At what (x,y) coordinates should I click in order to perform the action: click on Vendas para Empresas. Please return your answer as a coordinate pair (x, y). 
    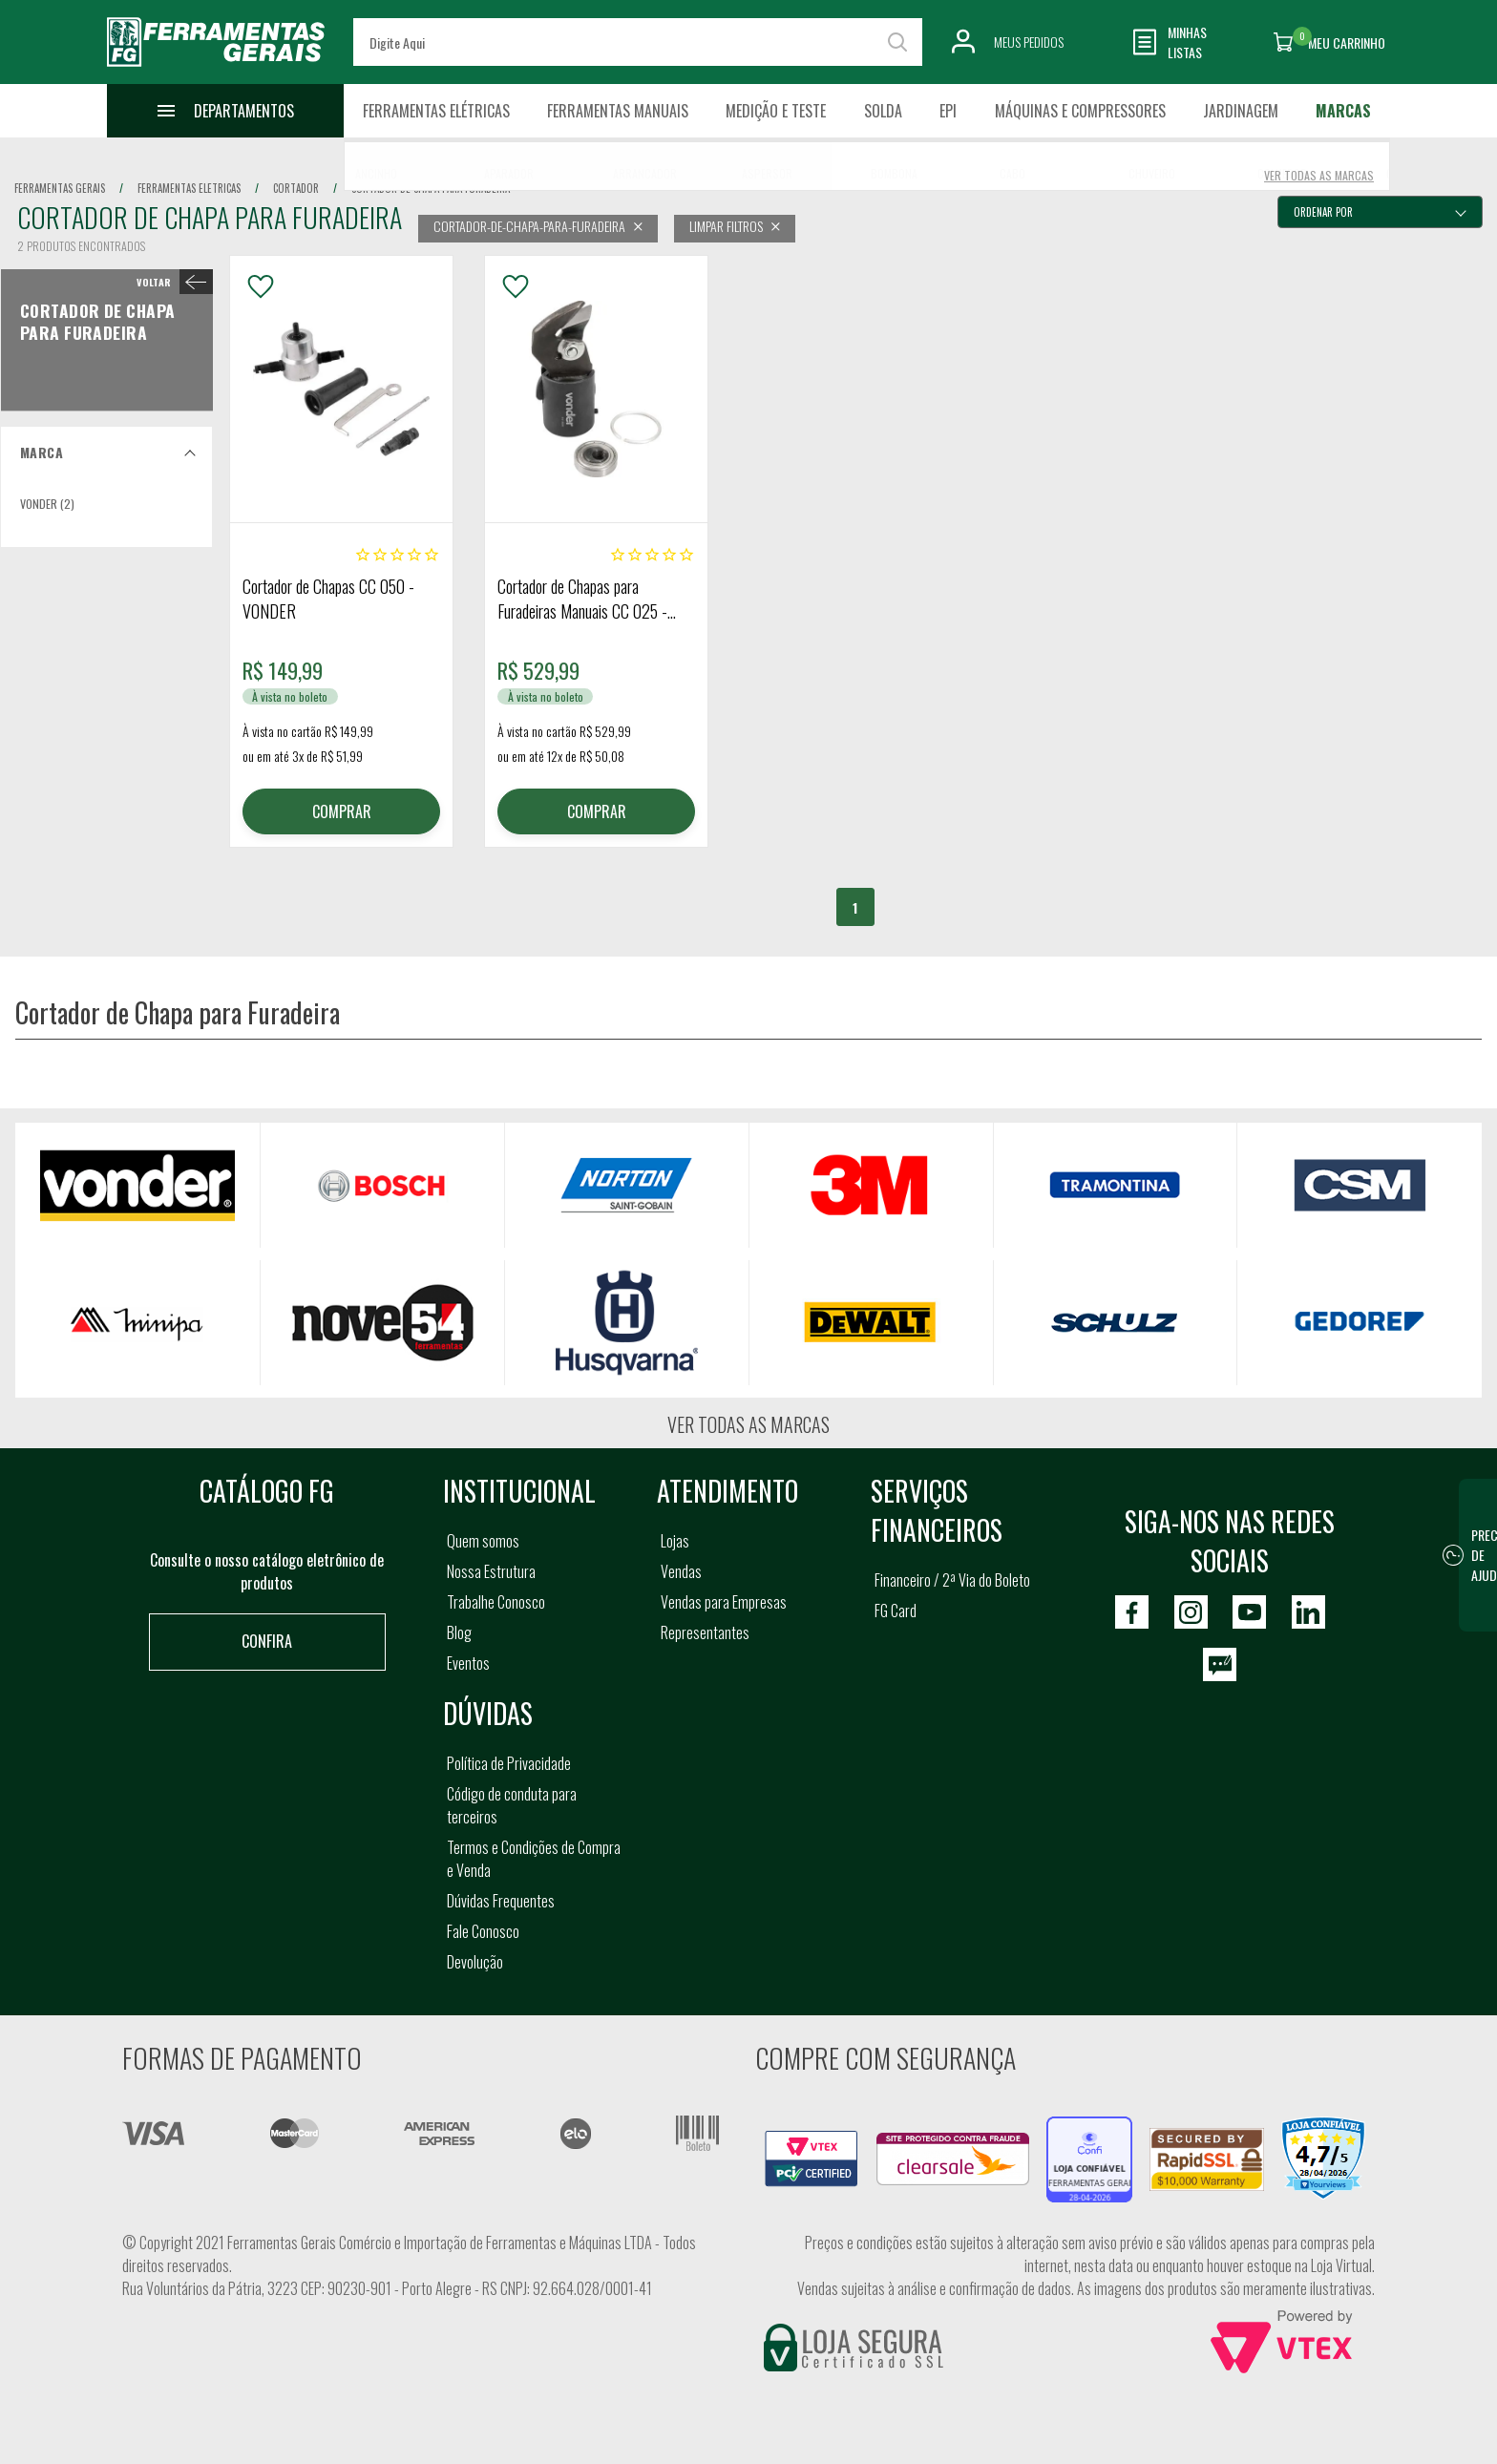
    Looking at the image, I should click on (724, 1601).